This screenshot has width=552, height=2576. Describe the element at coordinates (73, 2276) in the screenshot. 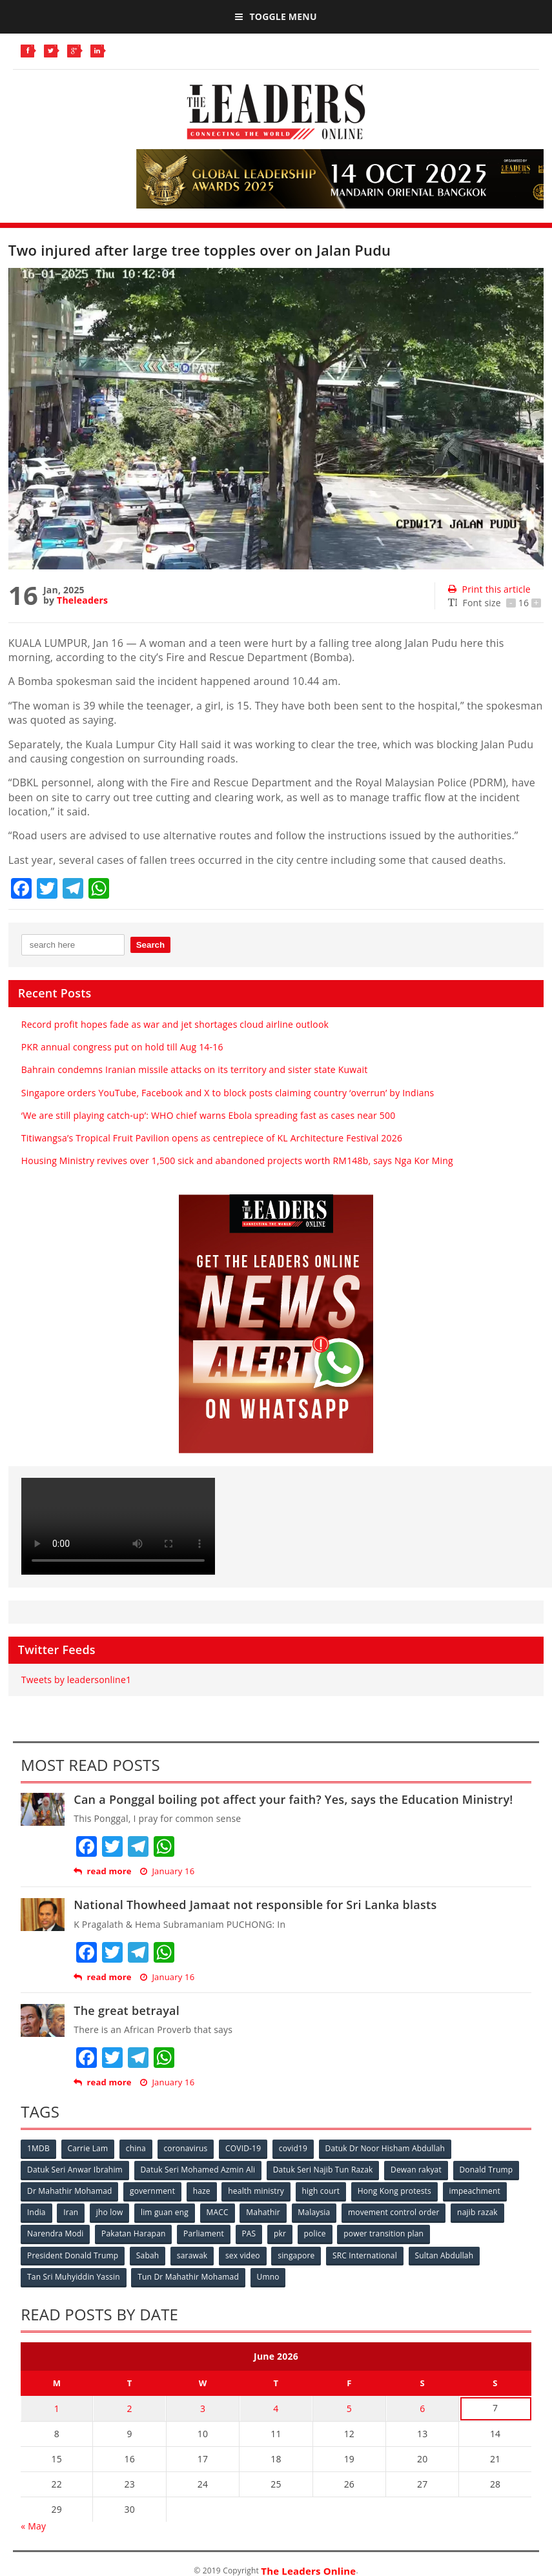

I see `Tan Sri Muhyiddin Yassin [Tan Sri Muhyiddin Yassin (94 items)]` at that location.